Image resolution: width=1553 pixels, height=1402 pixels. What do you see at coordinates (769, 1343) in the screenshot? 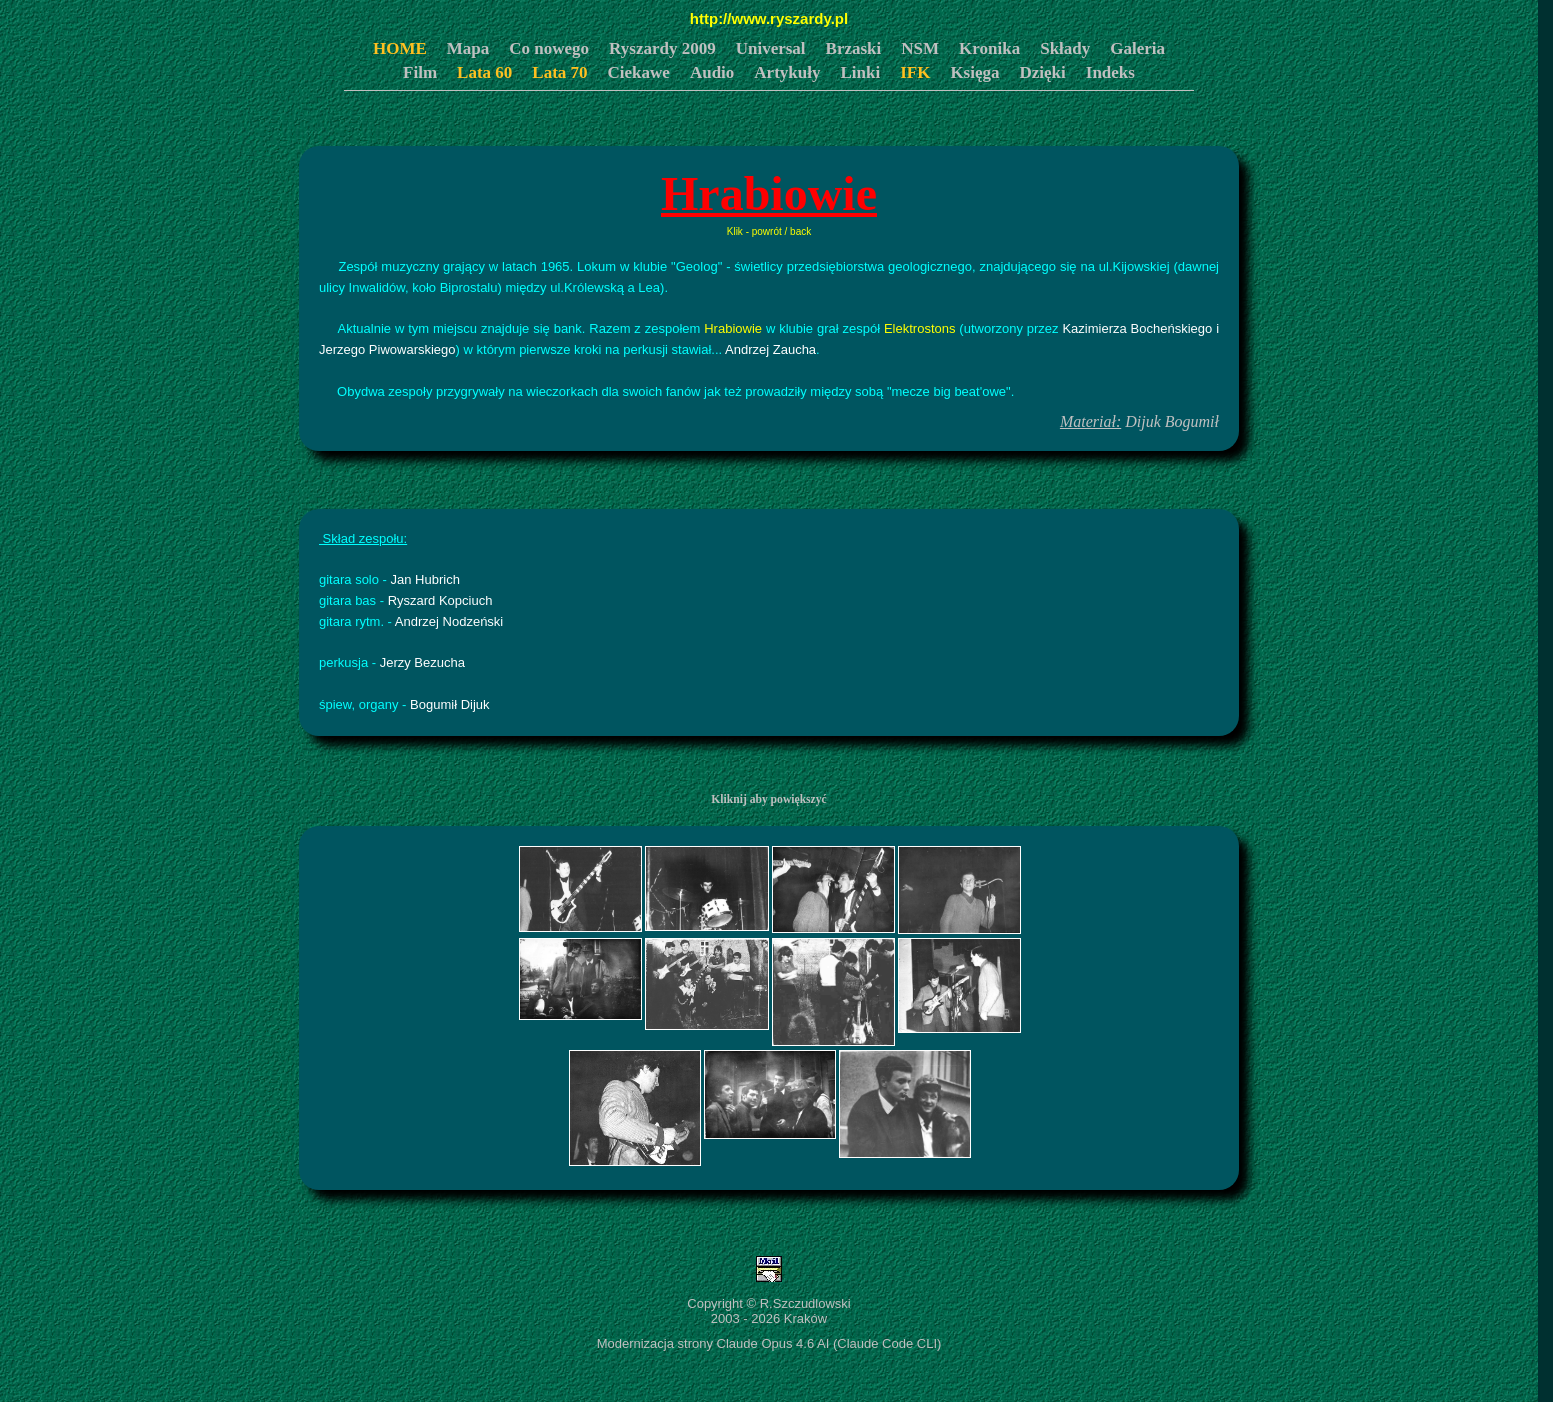
I see `Modernizacja strony Claude Opus 4.6 AI (Claude Code CLI)` at bounding box center [769, 1343].